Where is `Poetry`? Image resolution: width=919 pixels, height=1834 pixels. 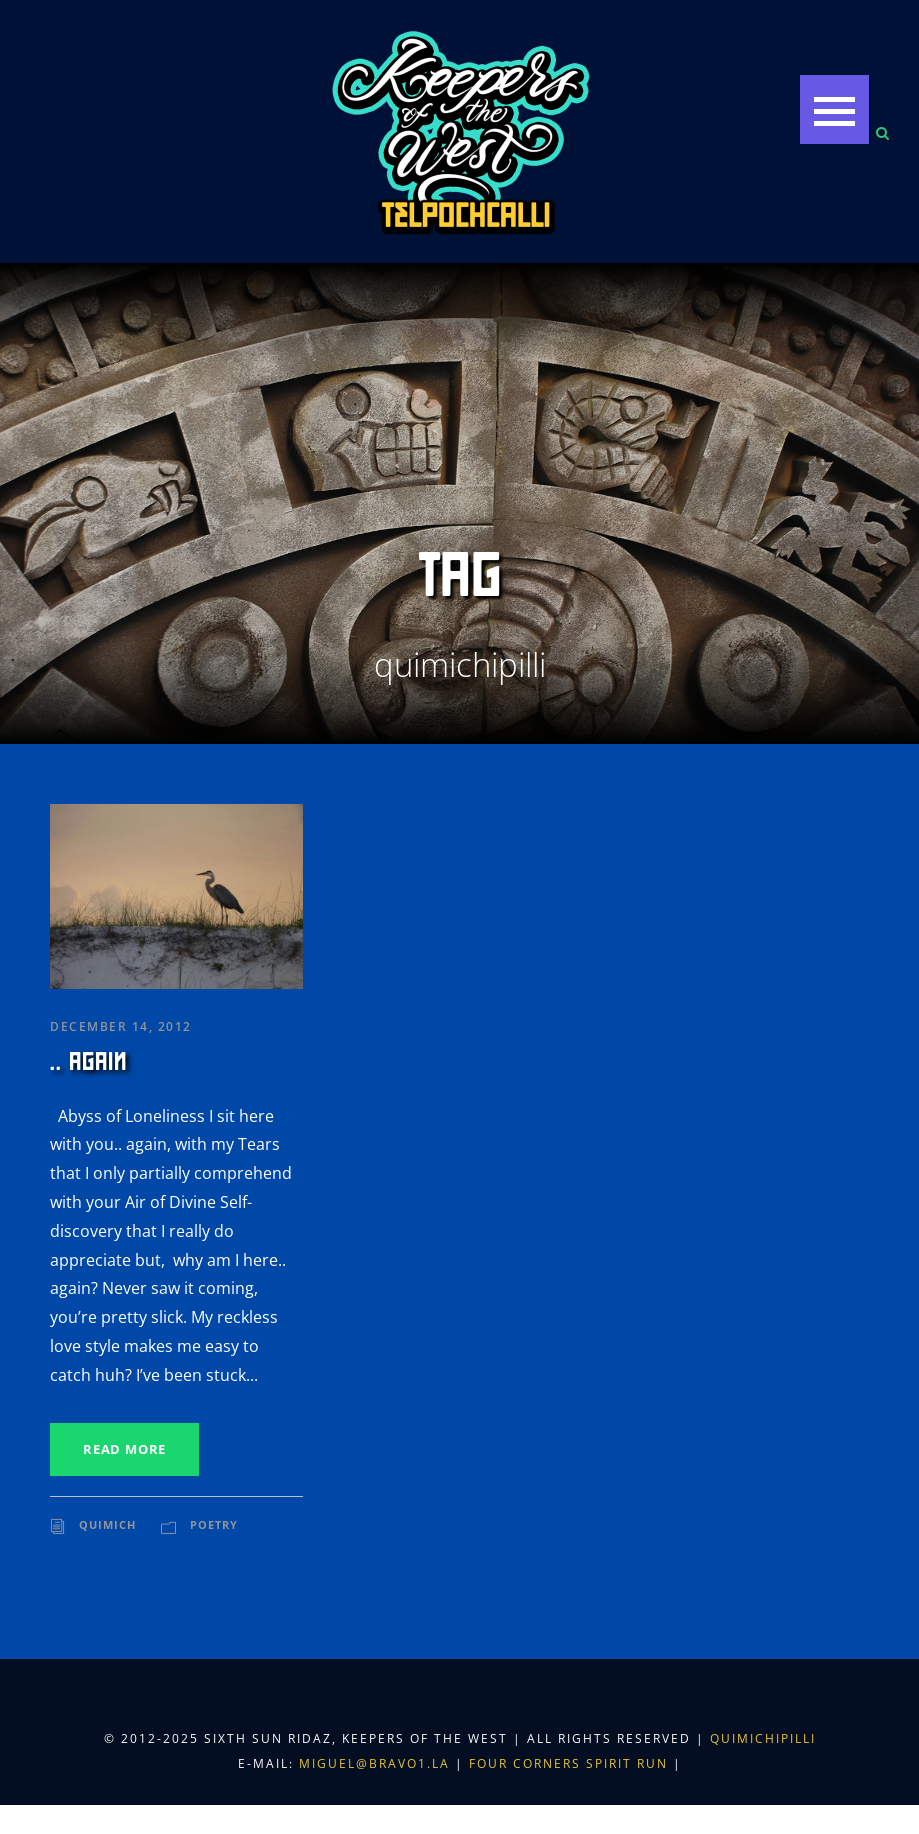
Poetry is located at coordinates (214, 1524).